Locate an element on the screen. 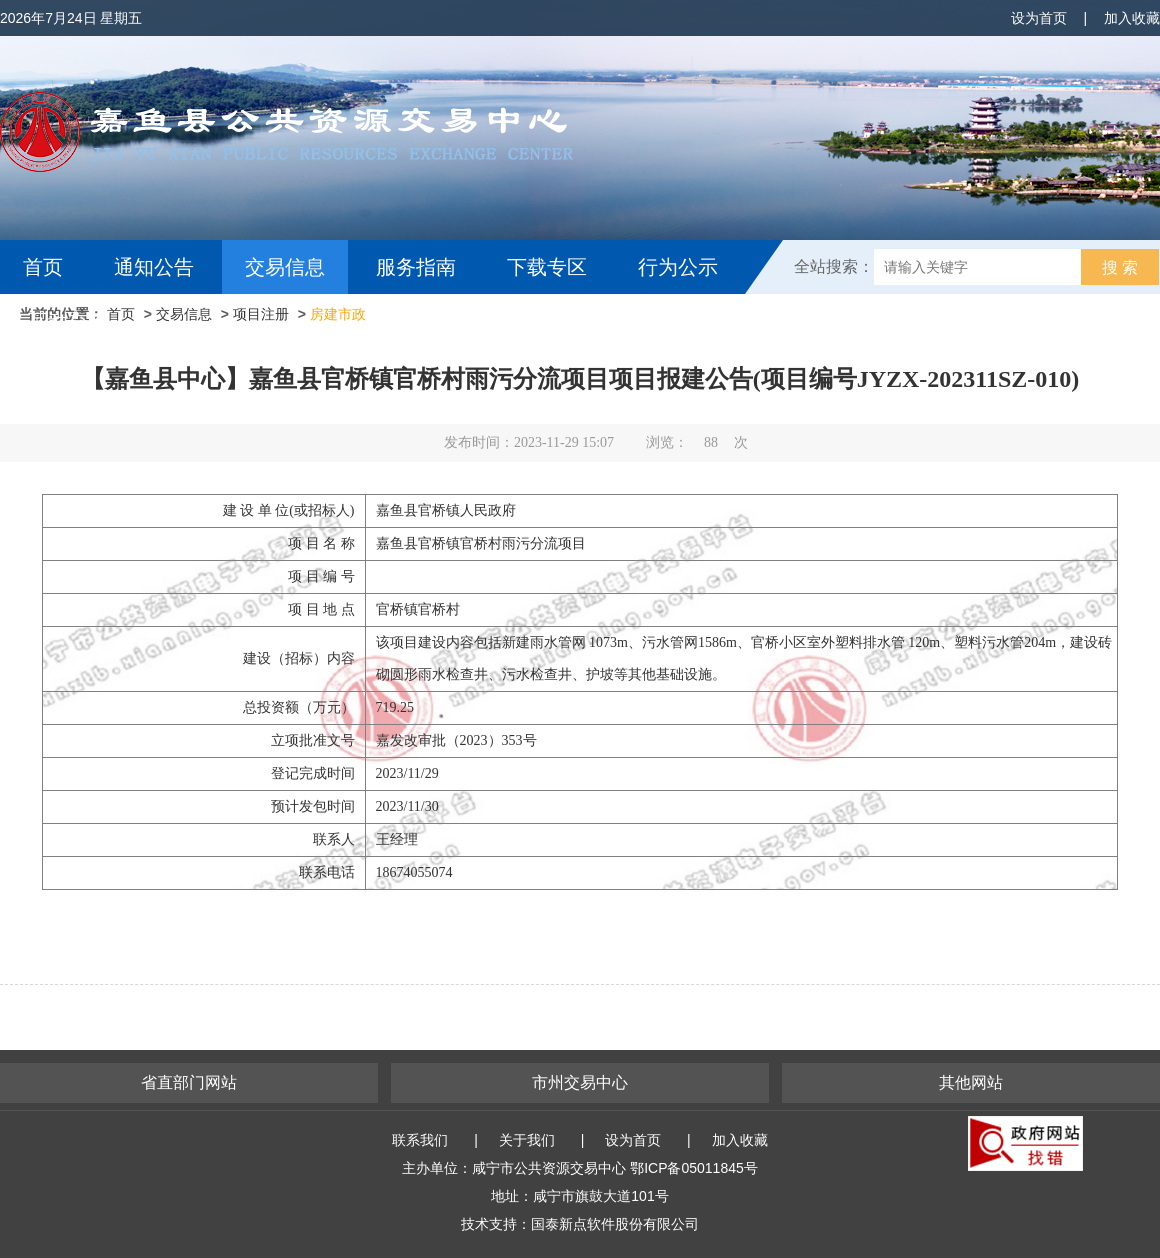 The image size is (1160, 1258). 鄂ICP备05011845号 is located at coordinates (694, 1168).